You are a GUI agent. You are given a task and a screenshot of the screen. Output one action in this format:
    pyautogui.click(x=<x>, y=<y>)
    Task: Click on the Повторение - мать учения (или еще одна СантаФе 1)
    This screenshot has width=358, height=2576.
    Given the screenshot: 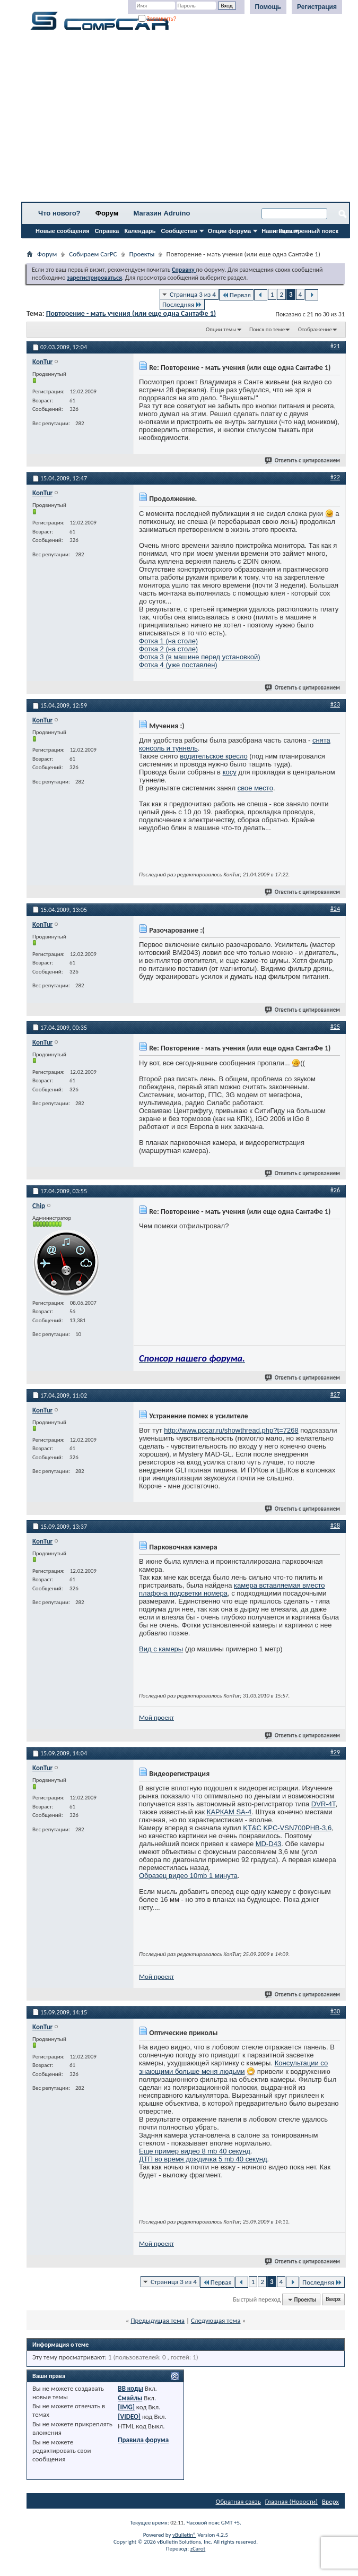 What is the action you would take?
    pyautogui.click(x=131, y=313)
    